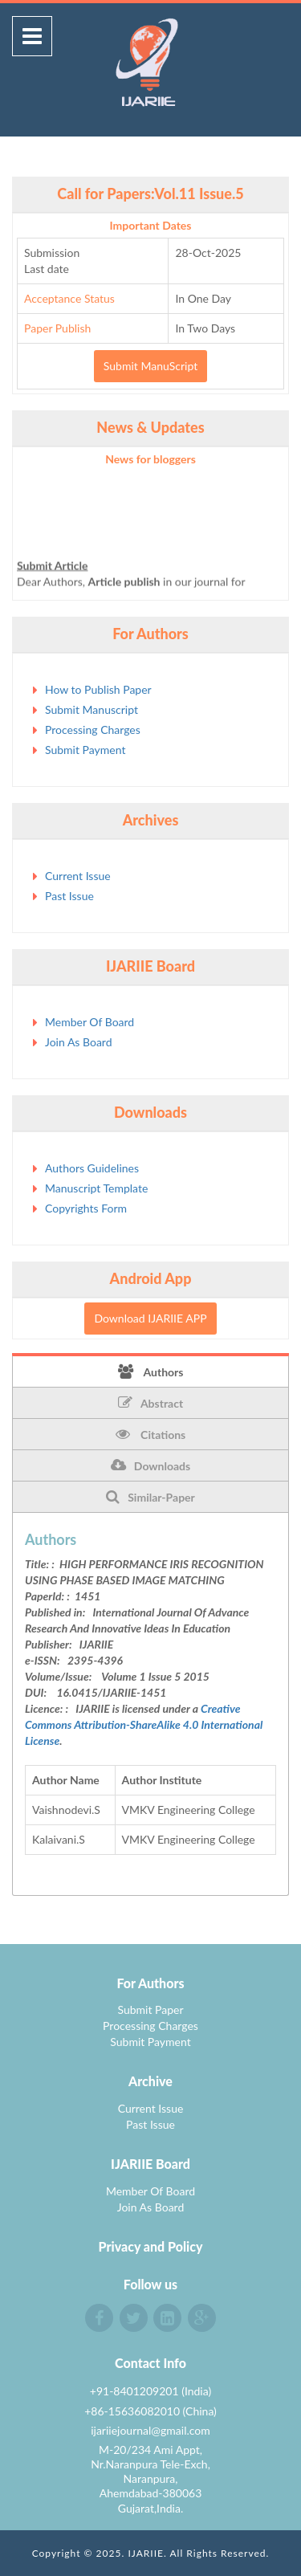 This screenshot has height=2576, width=301. Describe the element at coordinates (143, 1724) in the screenshot. I see `Creative Commons Attribution-ShareAlike 4.0 International License` at that location.